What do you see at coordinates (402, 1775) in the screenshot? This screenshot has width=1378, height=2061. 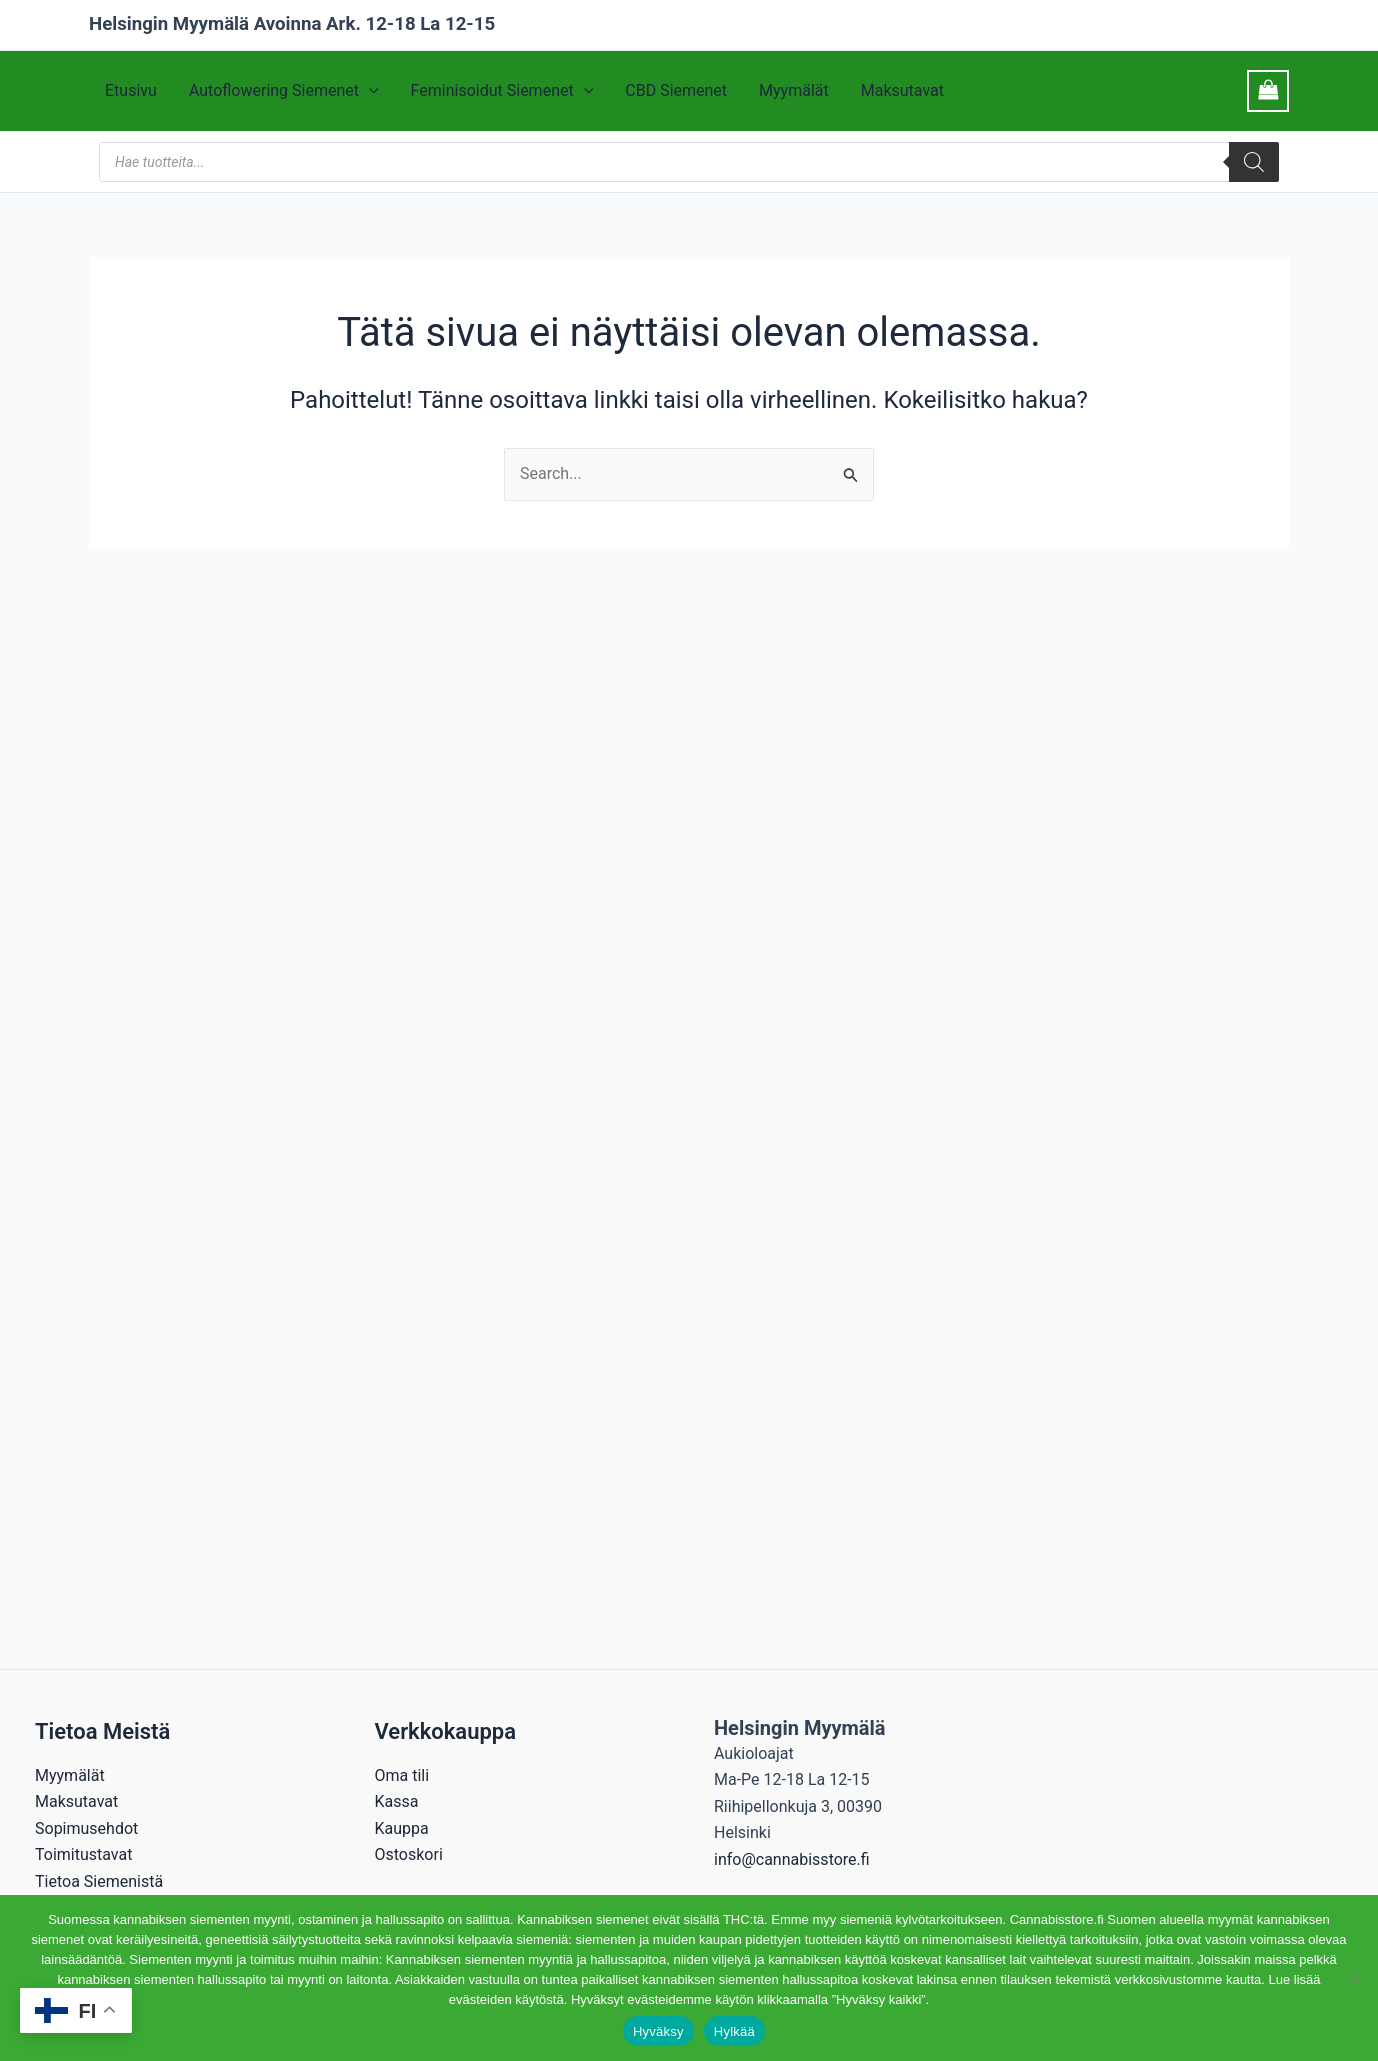 I see `Oma tili` at bounding box center [402, 1775].